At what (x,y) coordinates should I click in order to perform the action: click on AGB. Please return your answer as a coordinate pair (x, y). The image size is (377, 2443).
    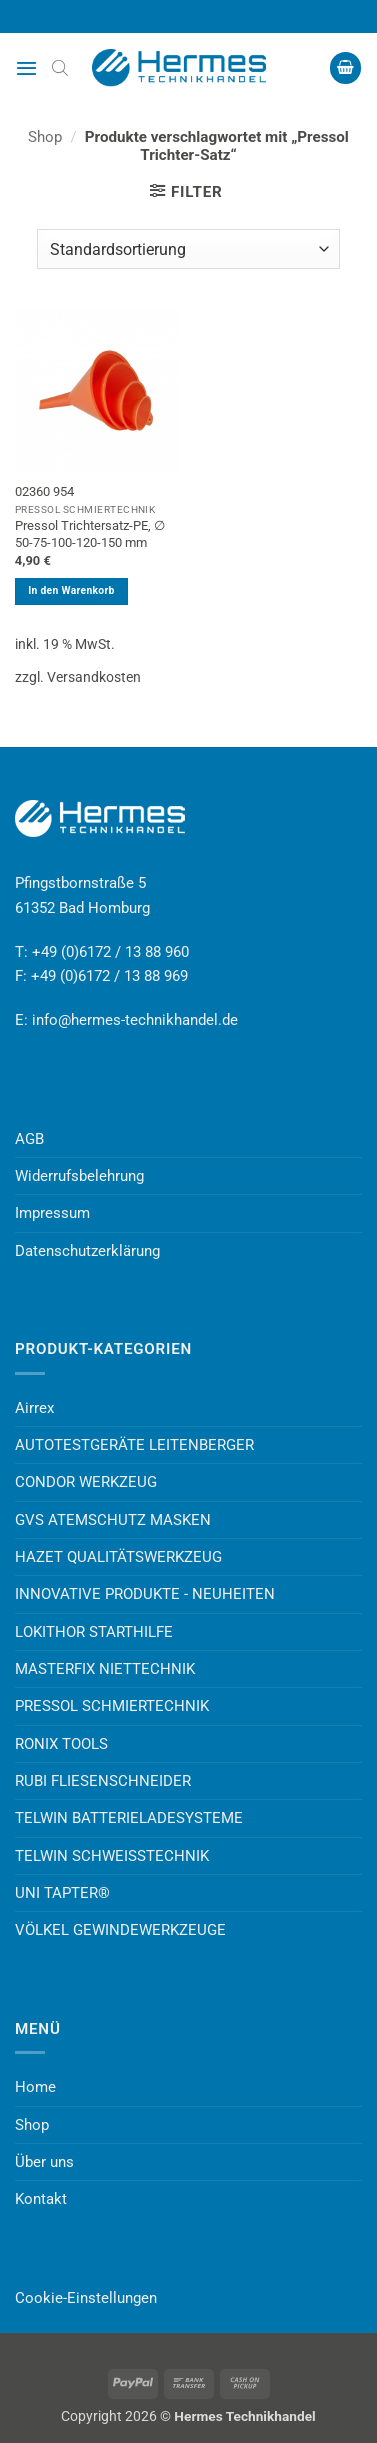
    Looking at the image, I should click on (29, 1139).